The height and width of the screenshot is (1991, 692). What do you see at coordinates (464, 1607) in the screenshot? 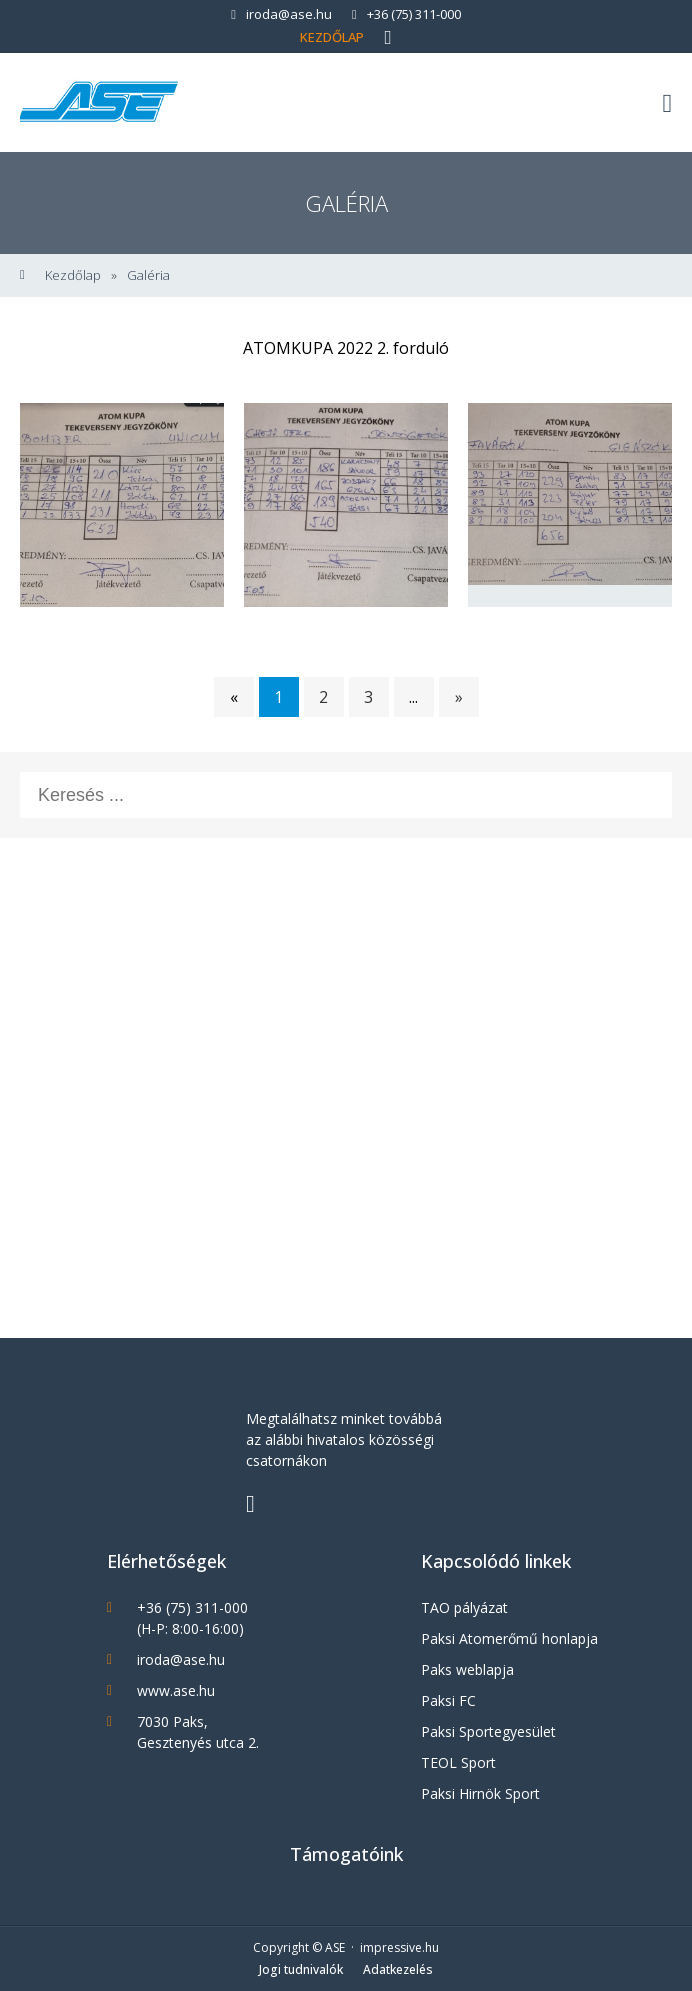
I see `TAO pályázat` at bounding box center [464, 1607].